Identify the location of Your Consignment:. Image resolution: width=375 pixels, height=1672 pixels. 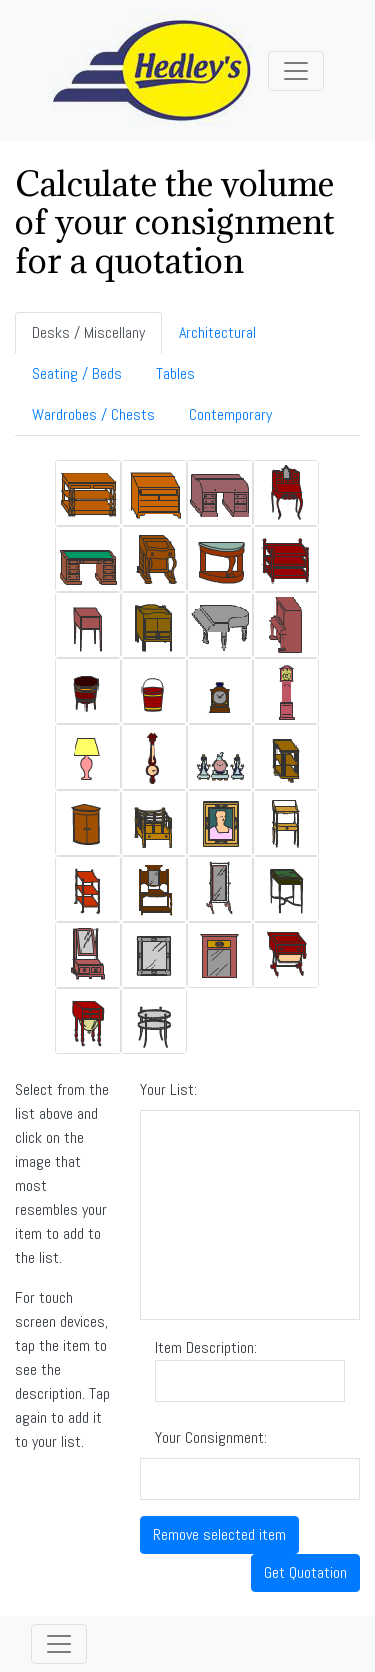
(211, 1437).